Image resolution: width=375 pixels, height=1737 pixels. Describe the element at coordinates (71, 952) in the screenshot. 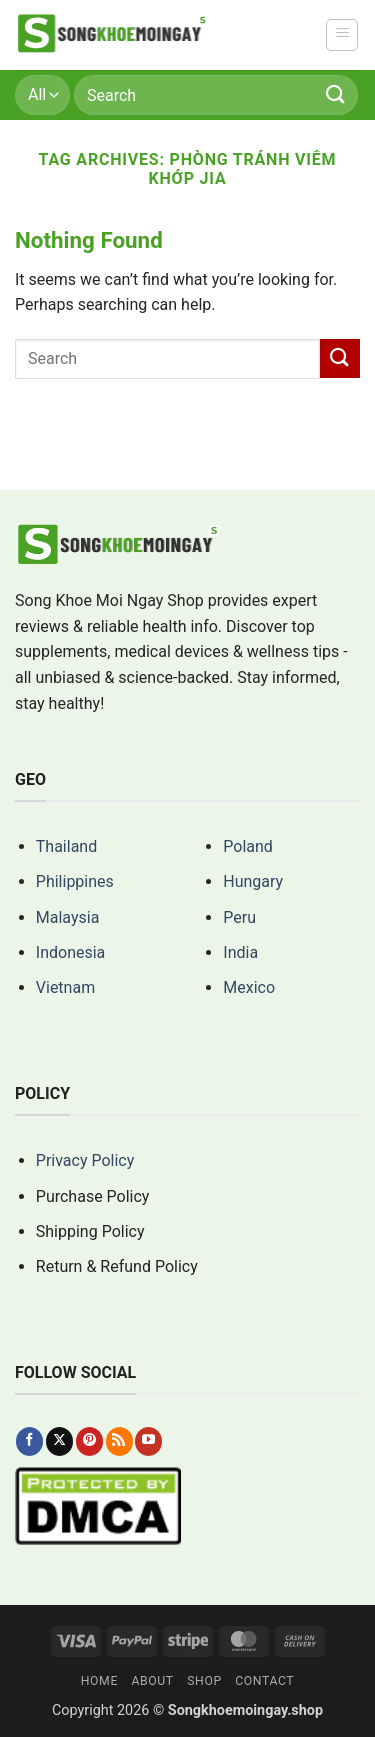

I see `Indonesia` at that location.